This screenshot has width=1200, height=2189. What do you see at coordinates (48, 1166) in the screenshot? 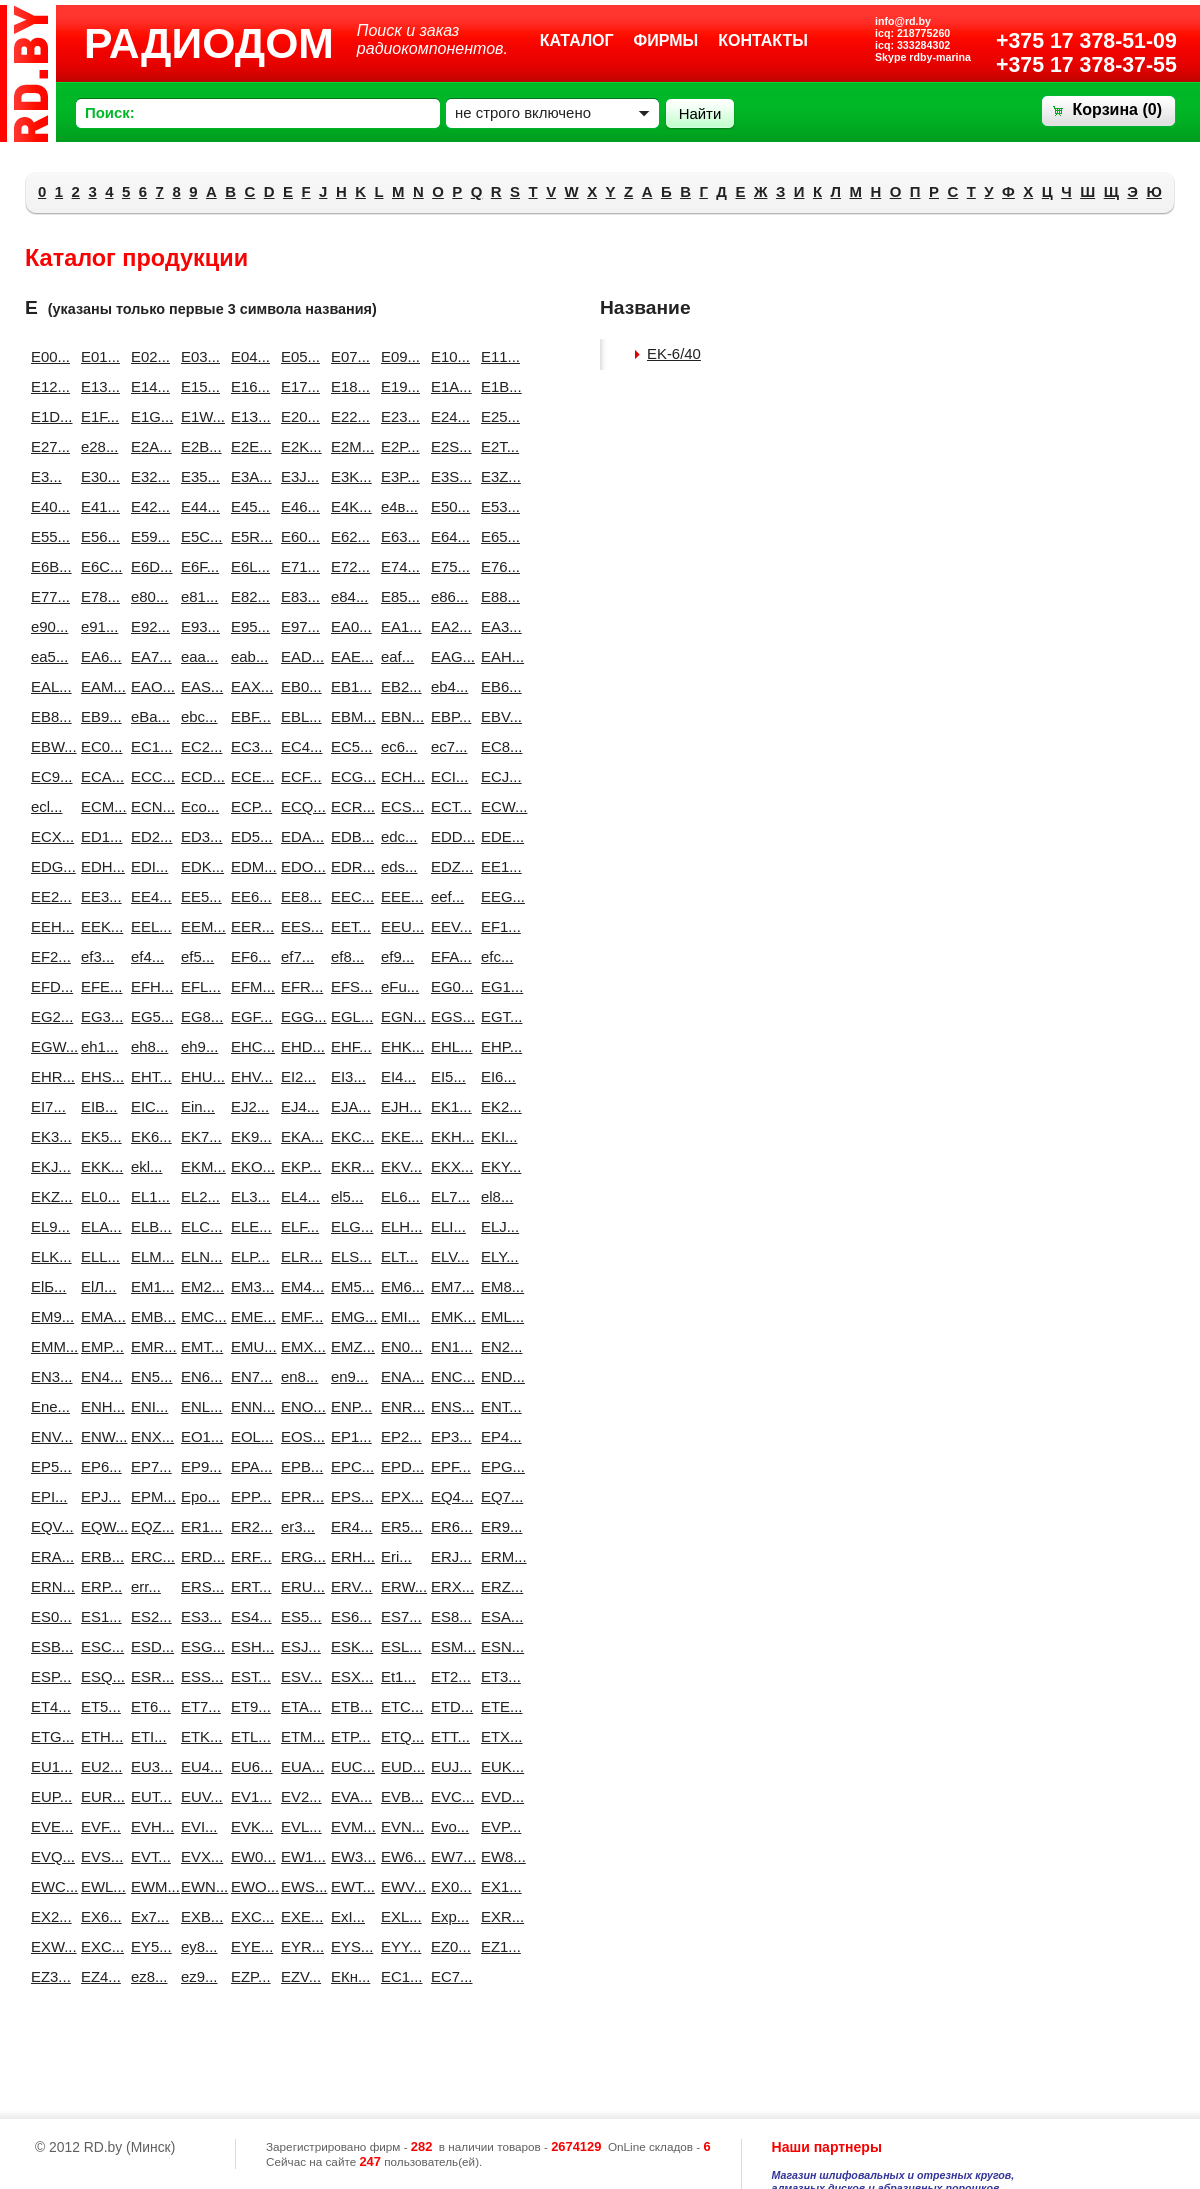
I see `EKJ...` at bounding box center [48, 1166].